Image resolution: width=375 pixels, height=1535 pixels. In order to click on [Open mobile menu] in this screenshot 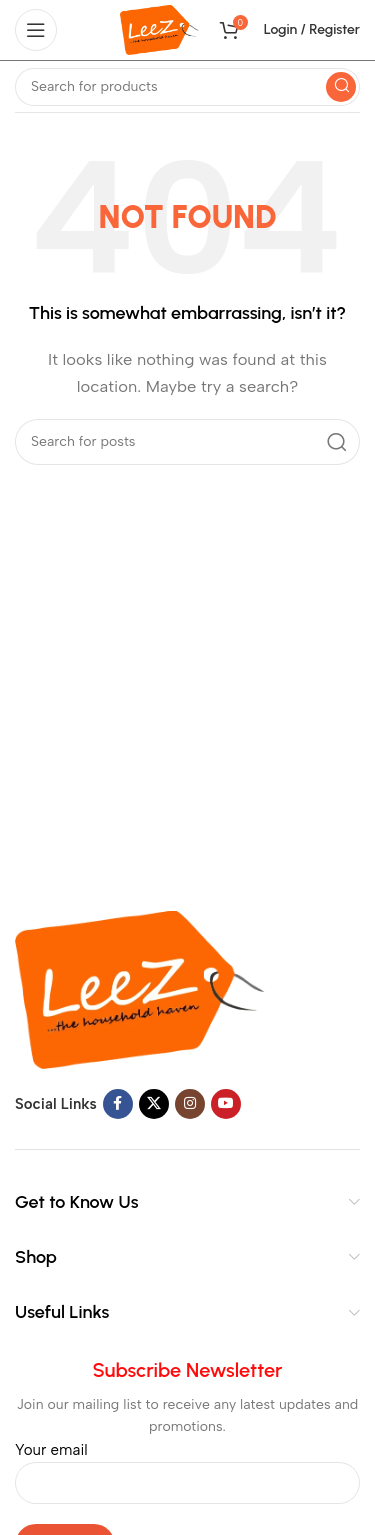, I will do `click(36, 30)`.